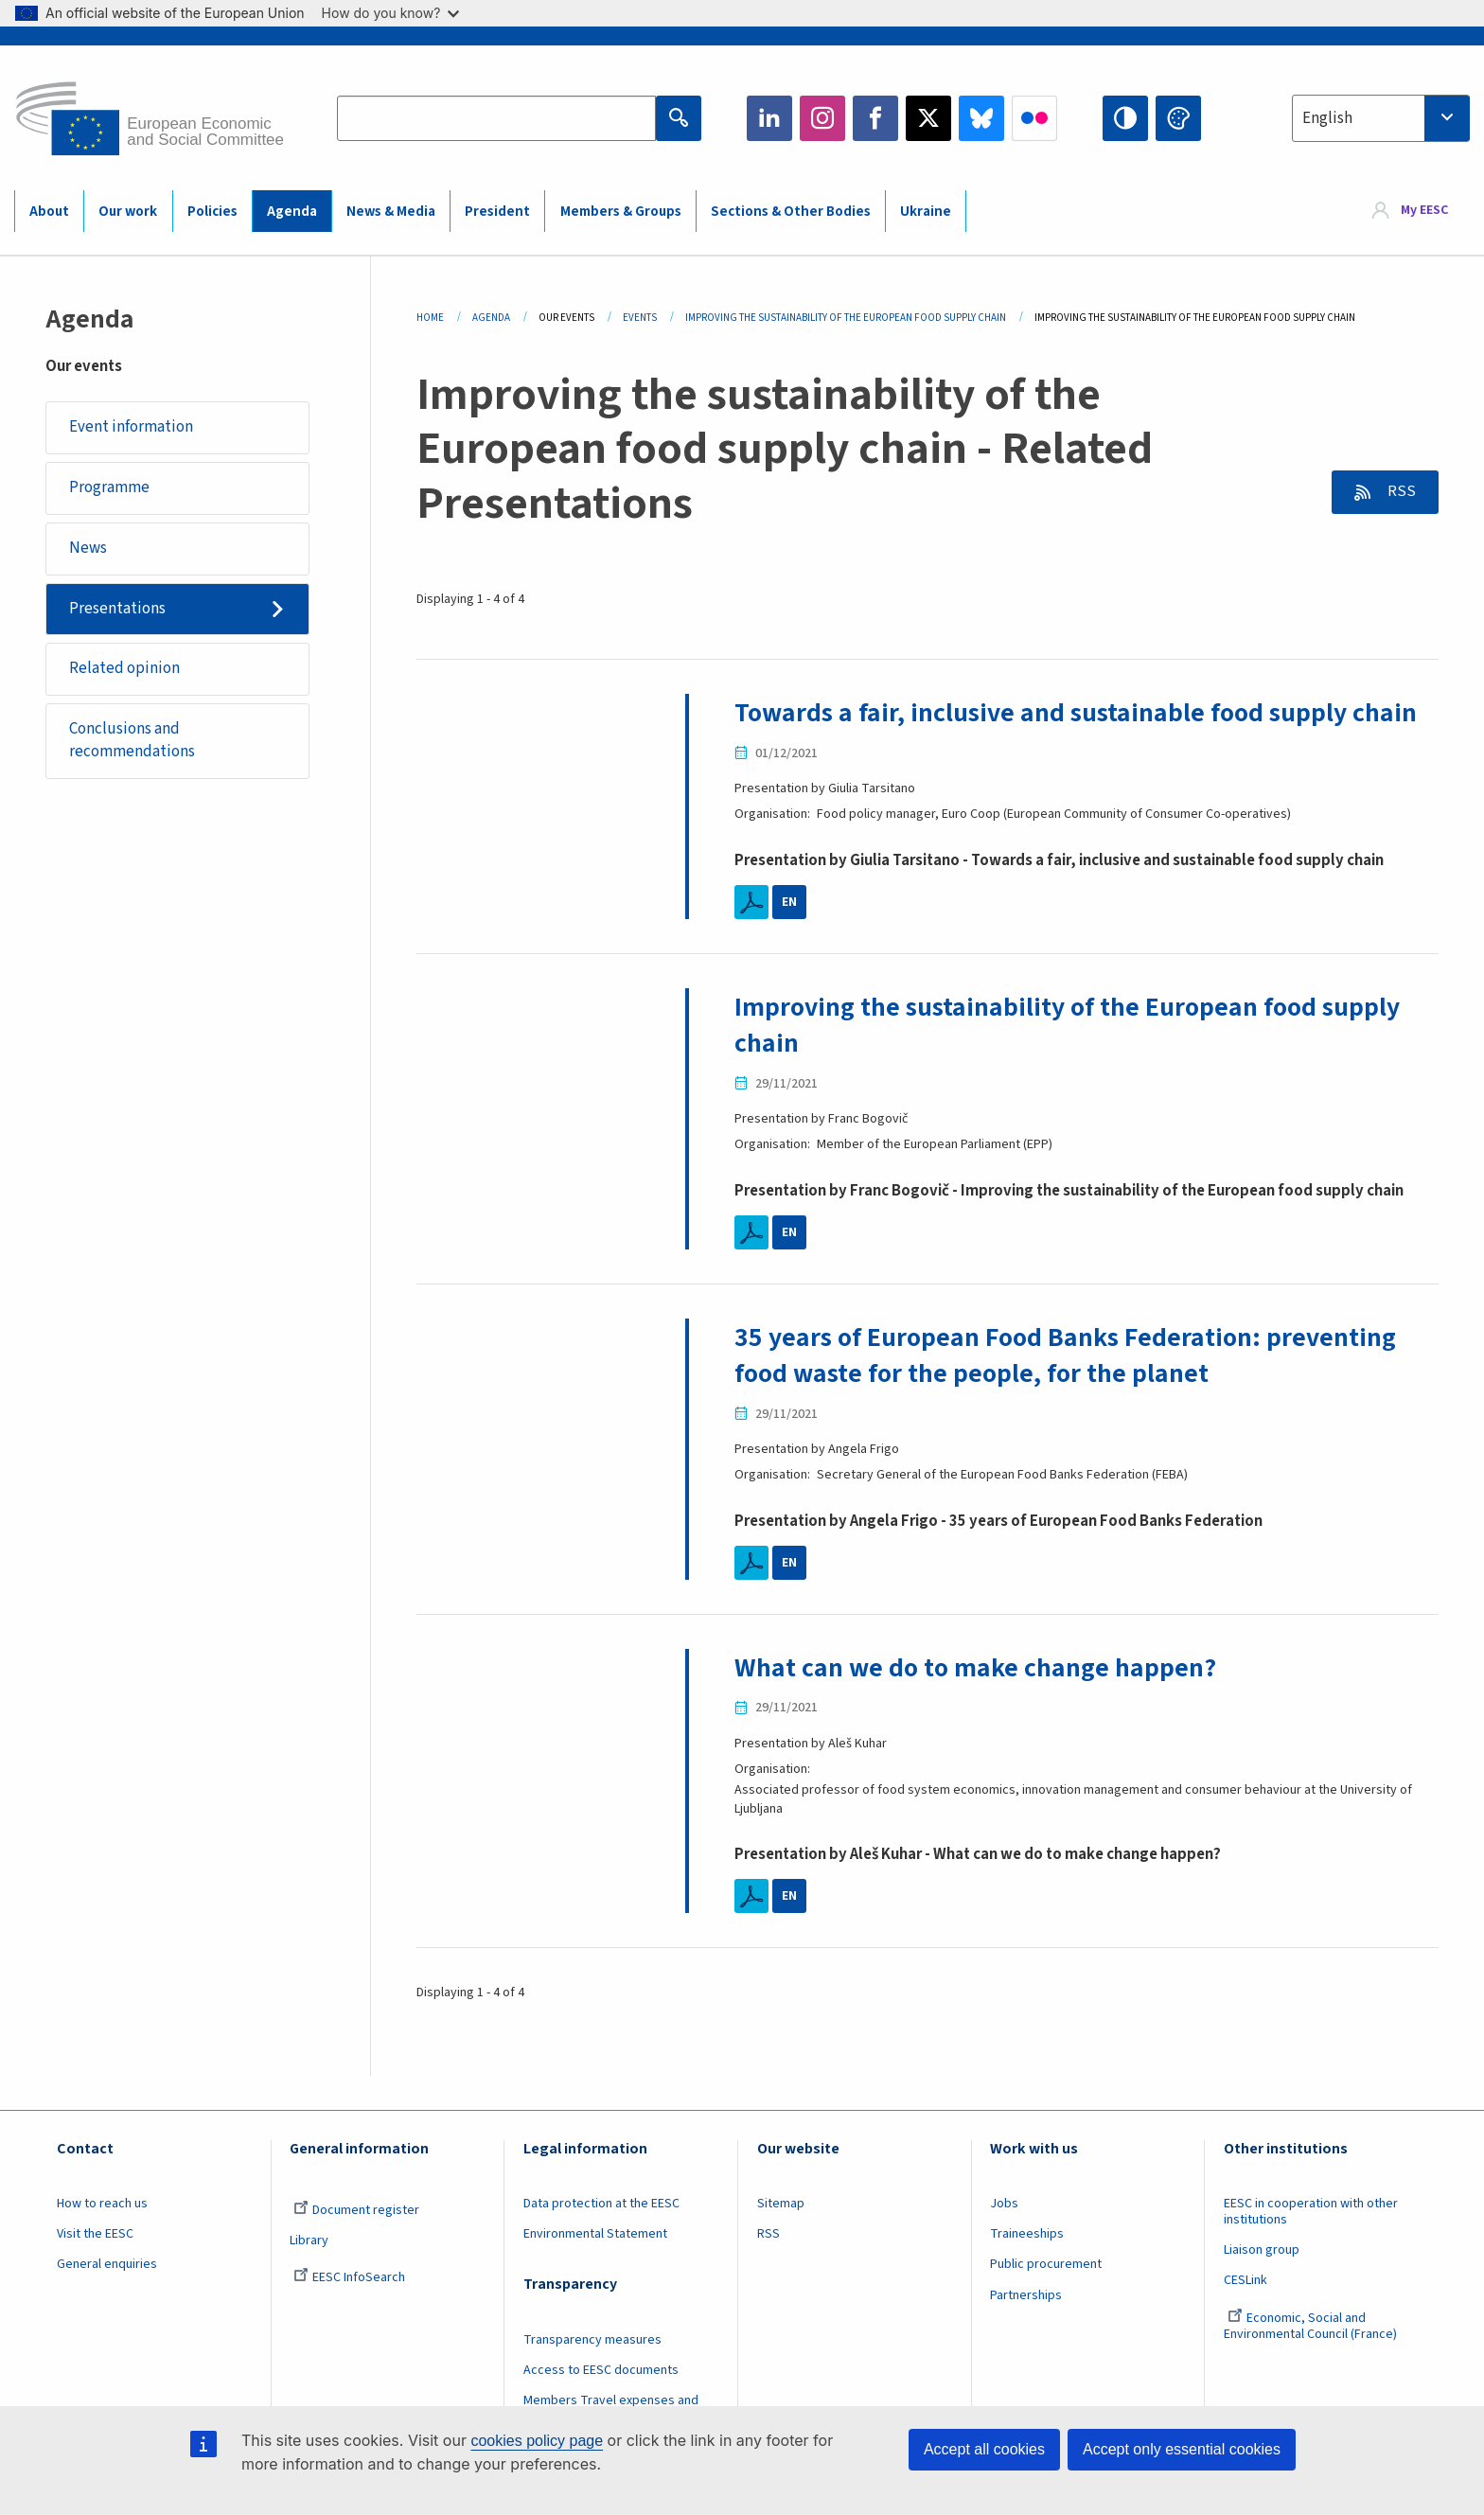  I want to click on Sitemap, so click(780, 2203).